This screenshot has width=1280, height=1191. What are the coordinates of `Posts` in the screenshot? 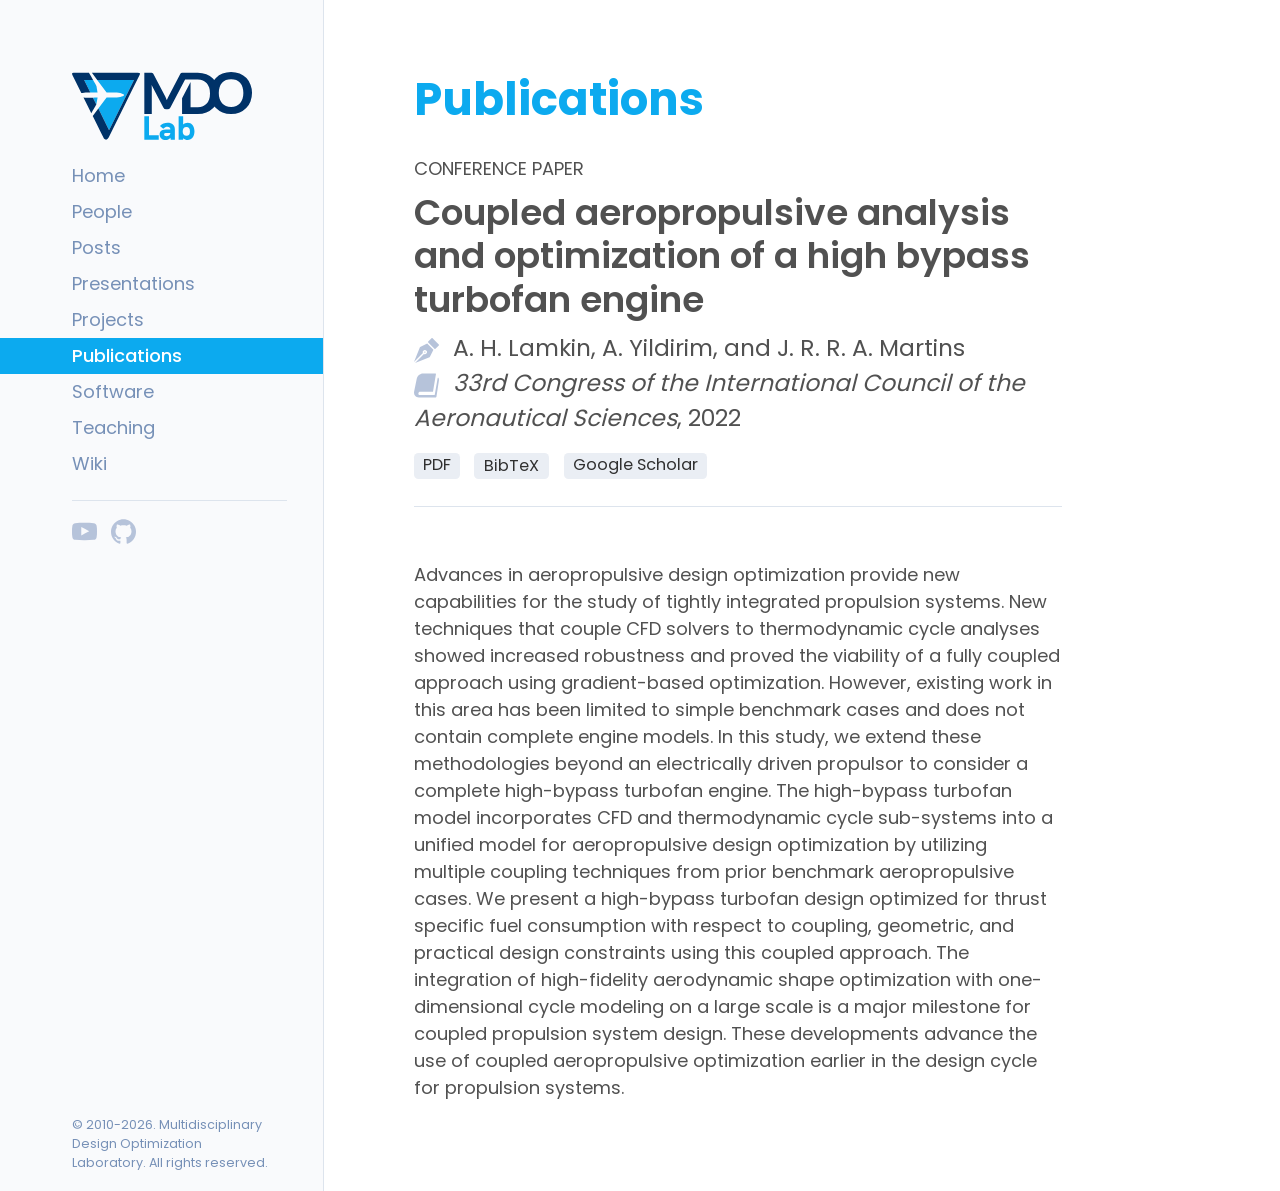 It's located at (96, 247).